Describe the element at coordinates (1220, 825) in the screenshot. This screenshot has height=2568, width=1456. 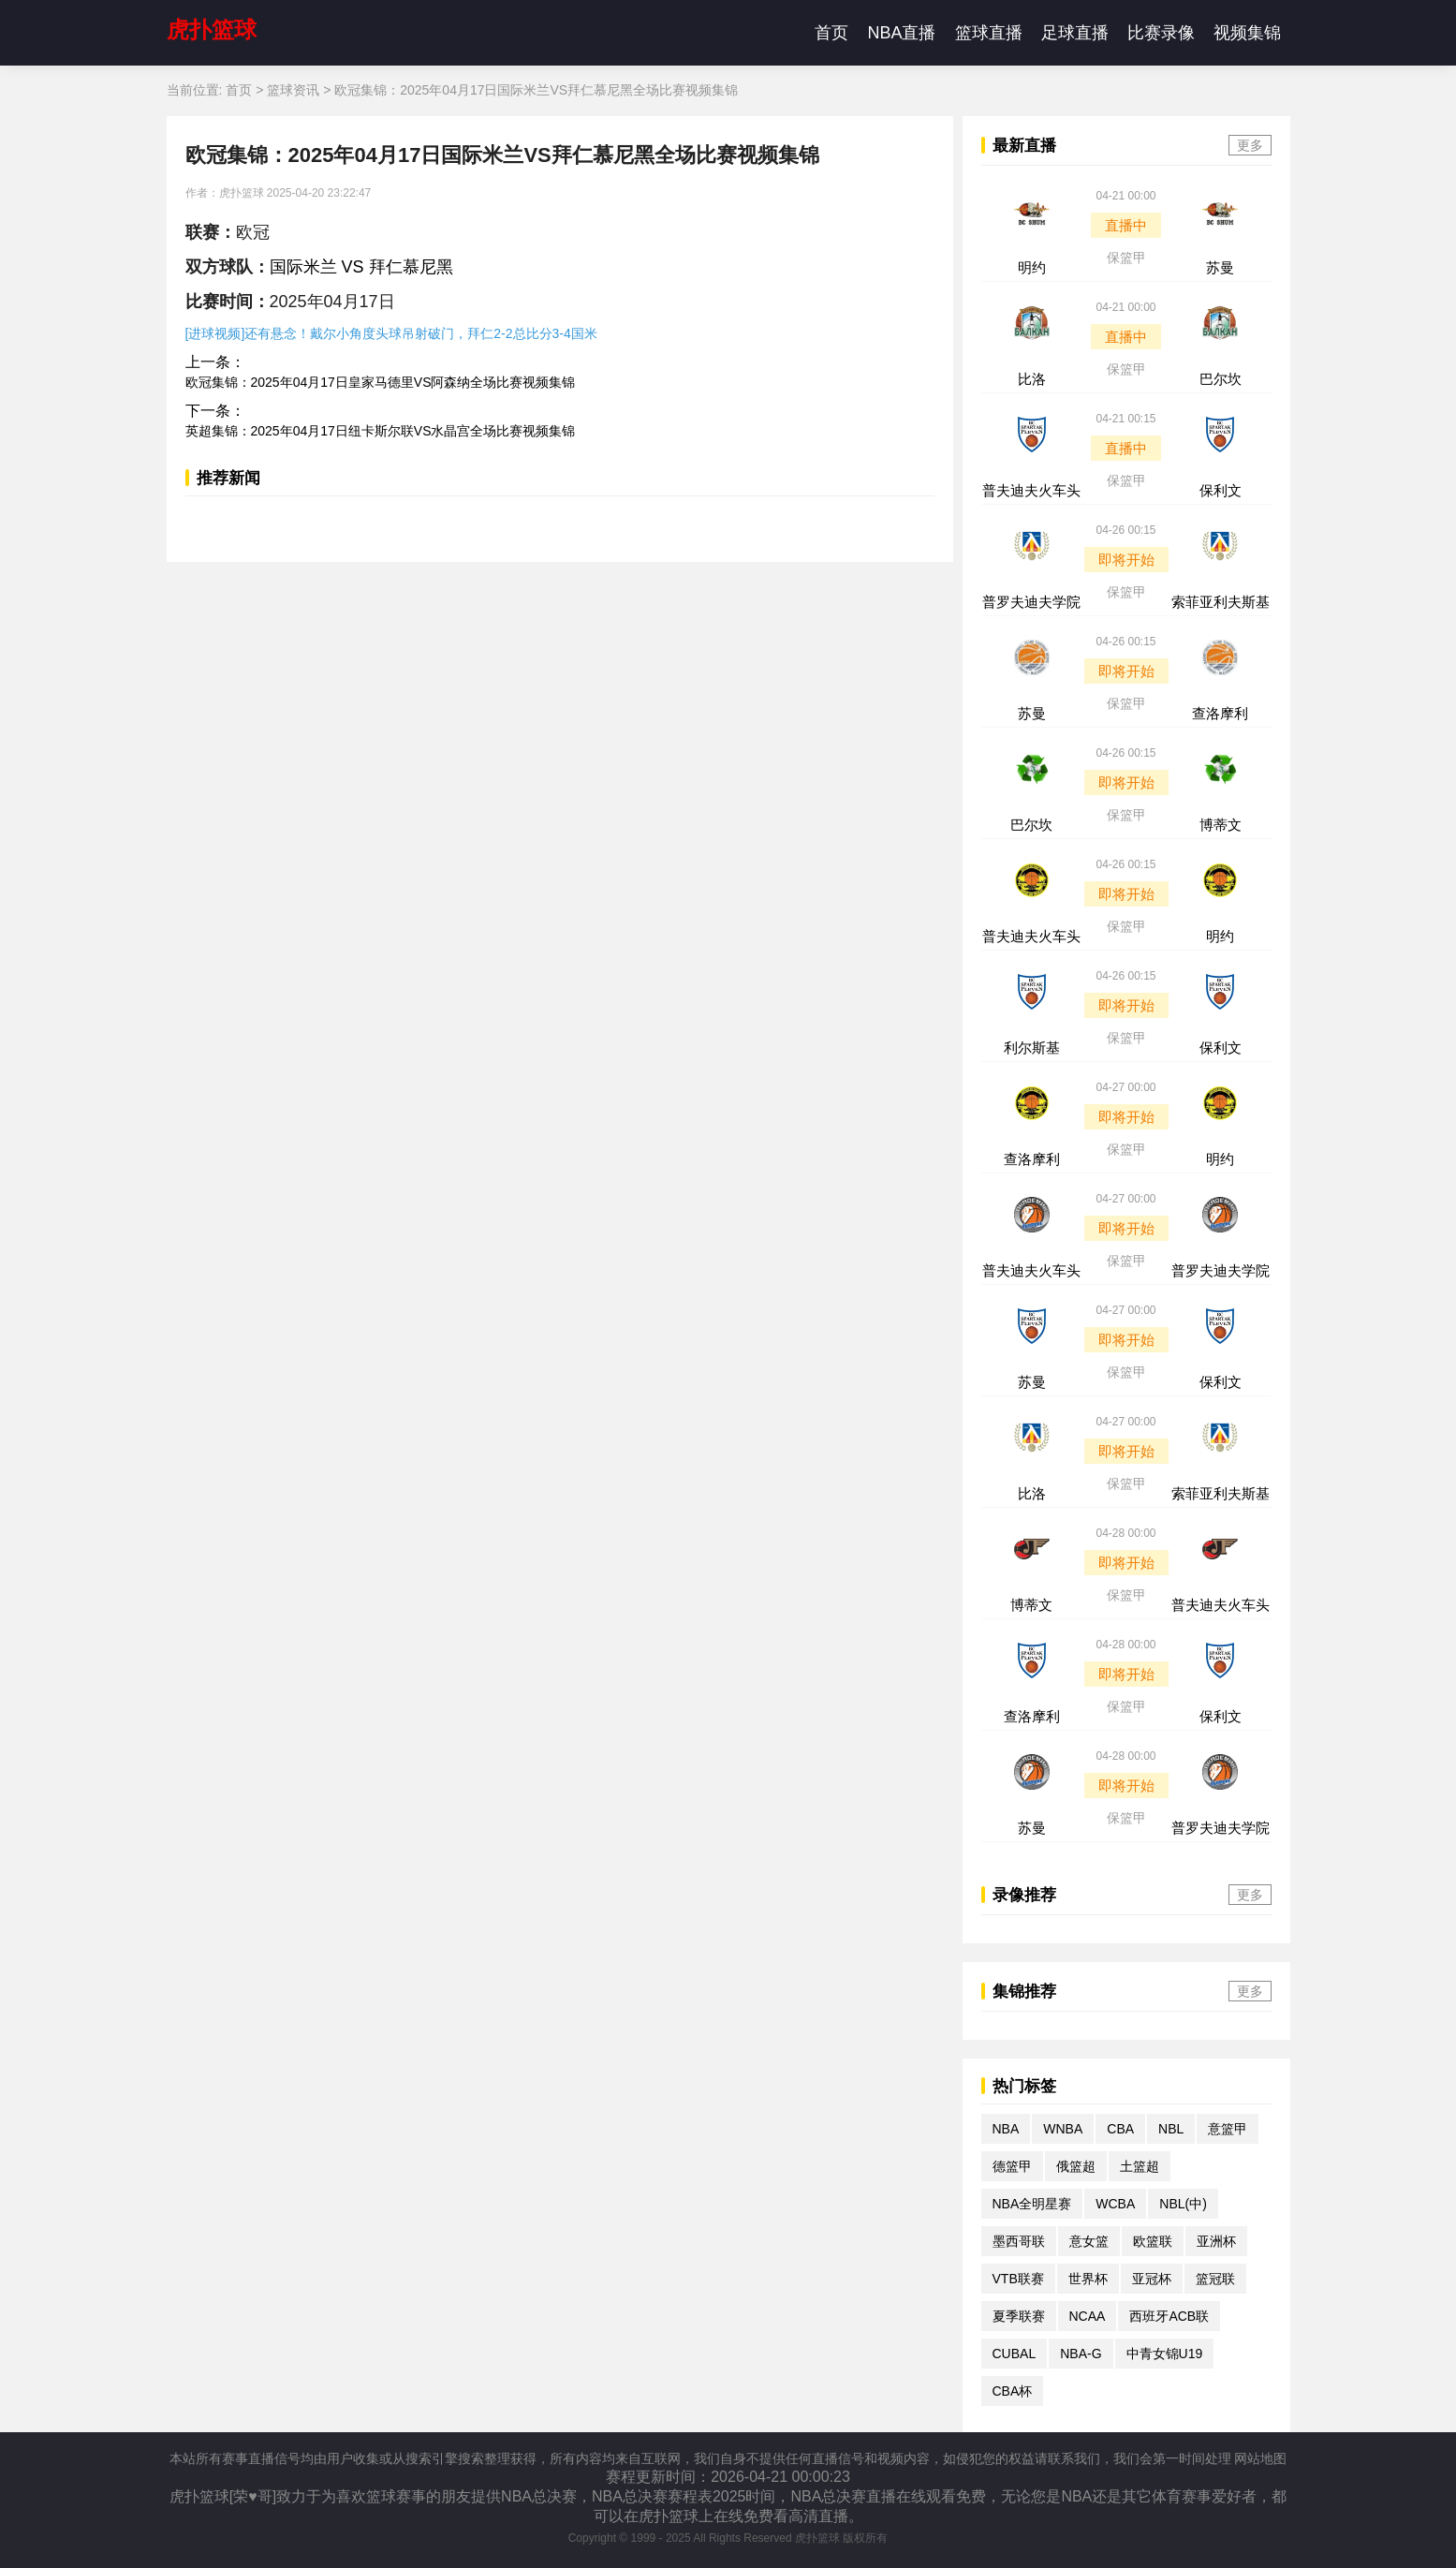
I see `博蒂文` at that location.